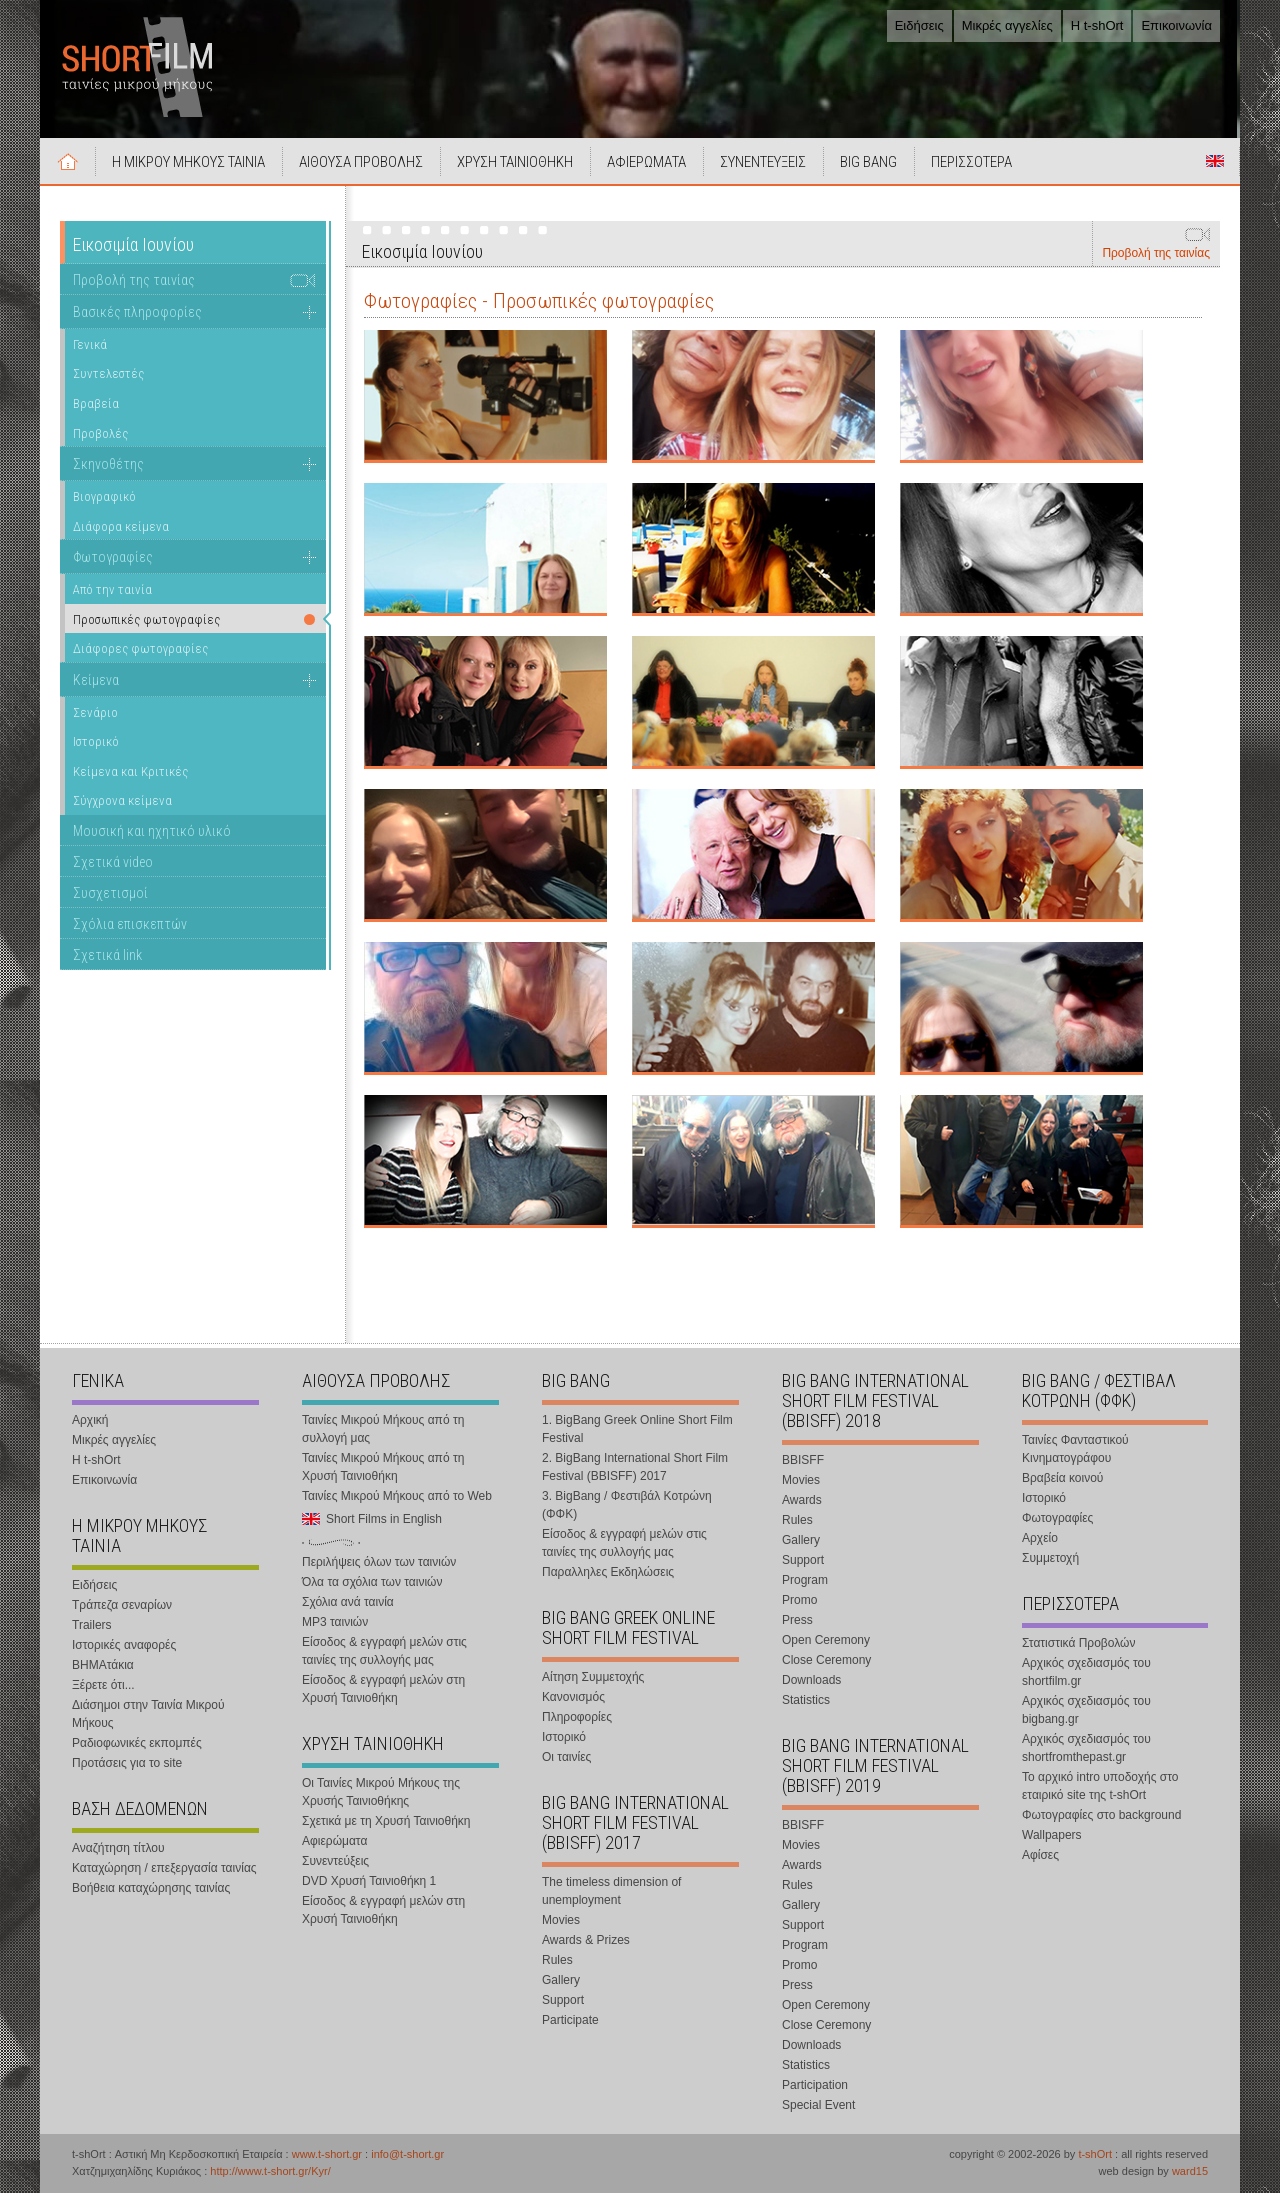 This screenshot has width=1280, height=2193. Describe the element at coordinates (384, 1651) in the screenshot. I see `Είσοδος & εγγραφή μελών στις ταινίες της συλλογής μας` at that location.